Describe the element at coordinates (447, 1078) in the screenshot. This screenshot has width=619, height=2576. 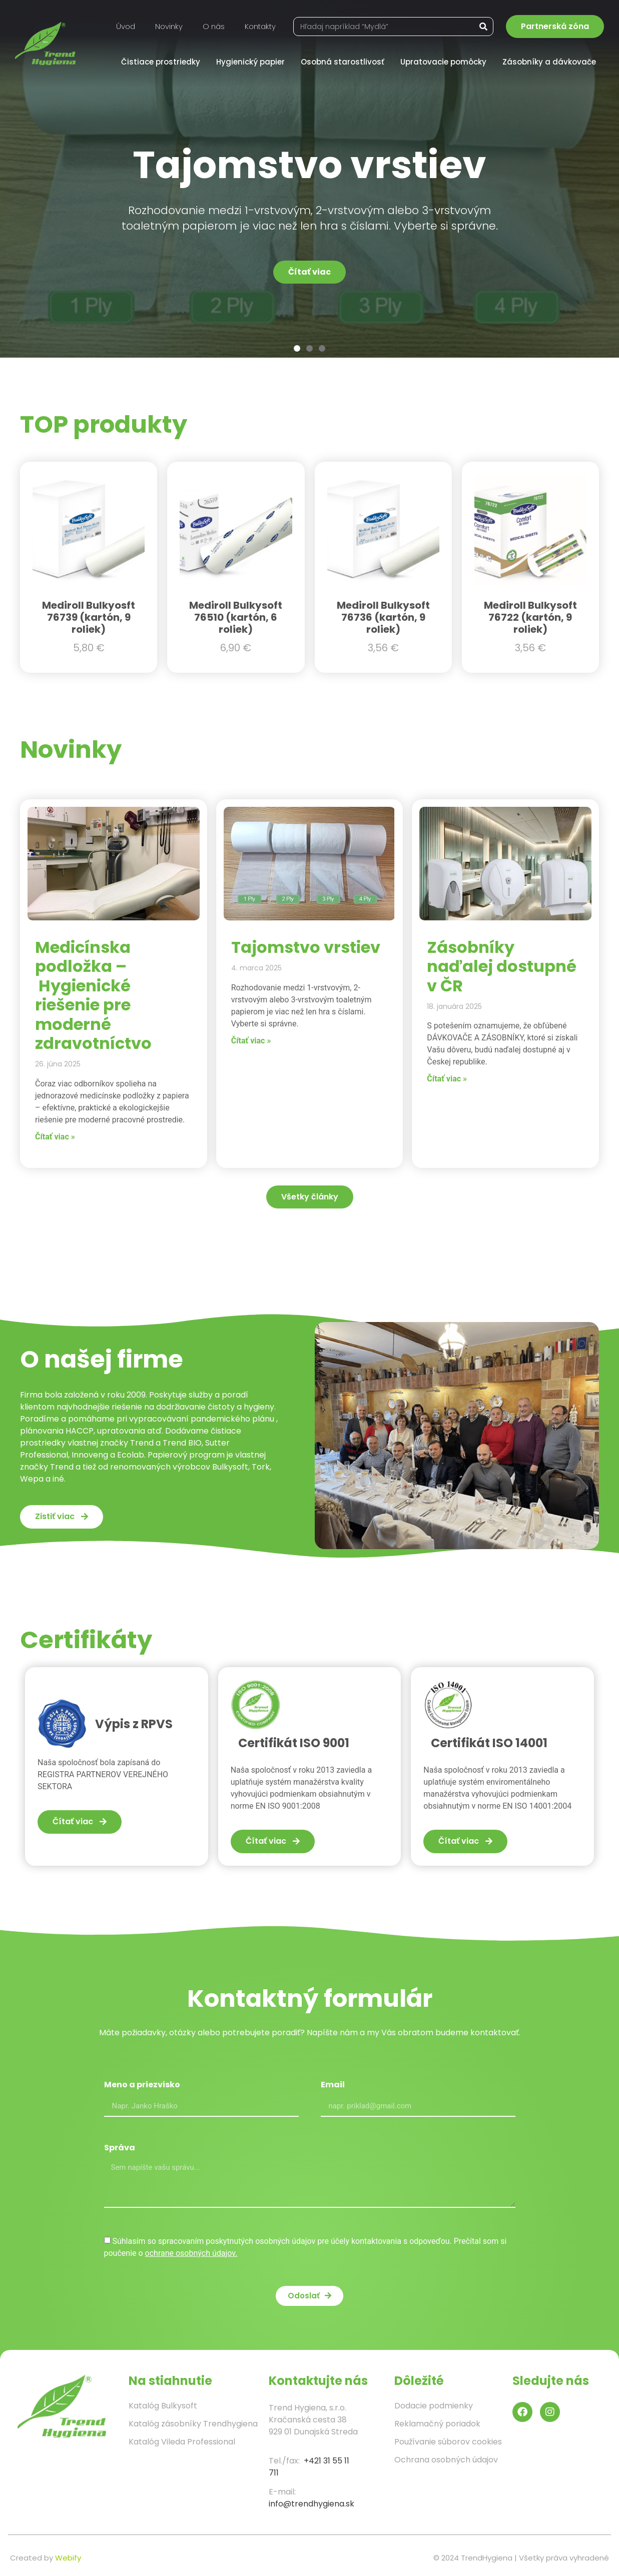
I see `Čítať viac » [Read more about Zásobníky naďalej dostupné v ČR]` at that location.